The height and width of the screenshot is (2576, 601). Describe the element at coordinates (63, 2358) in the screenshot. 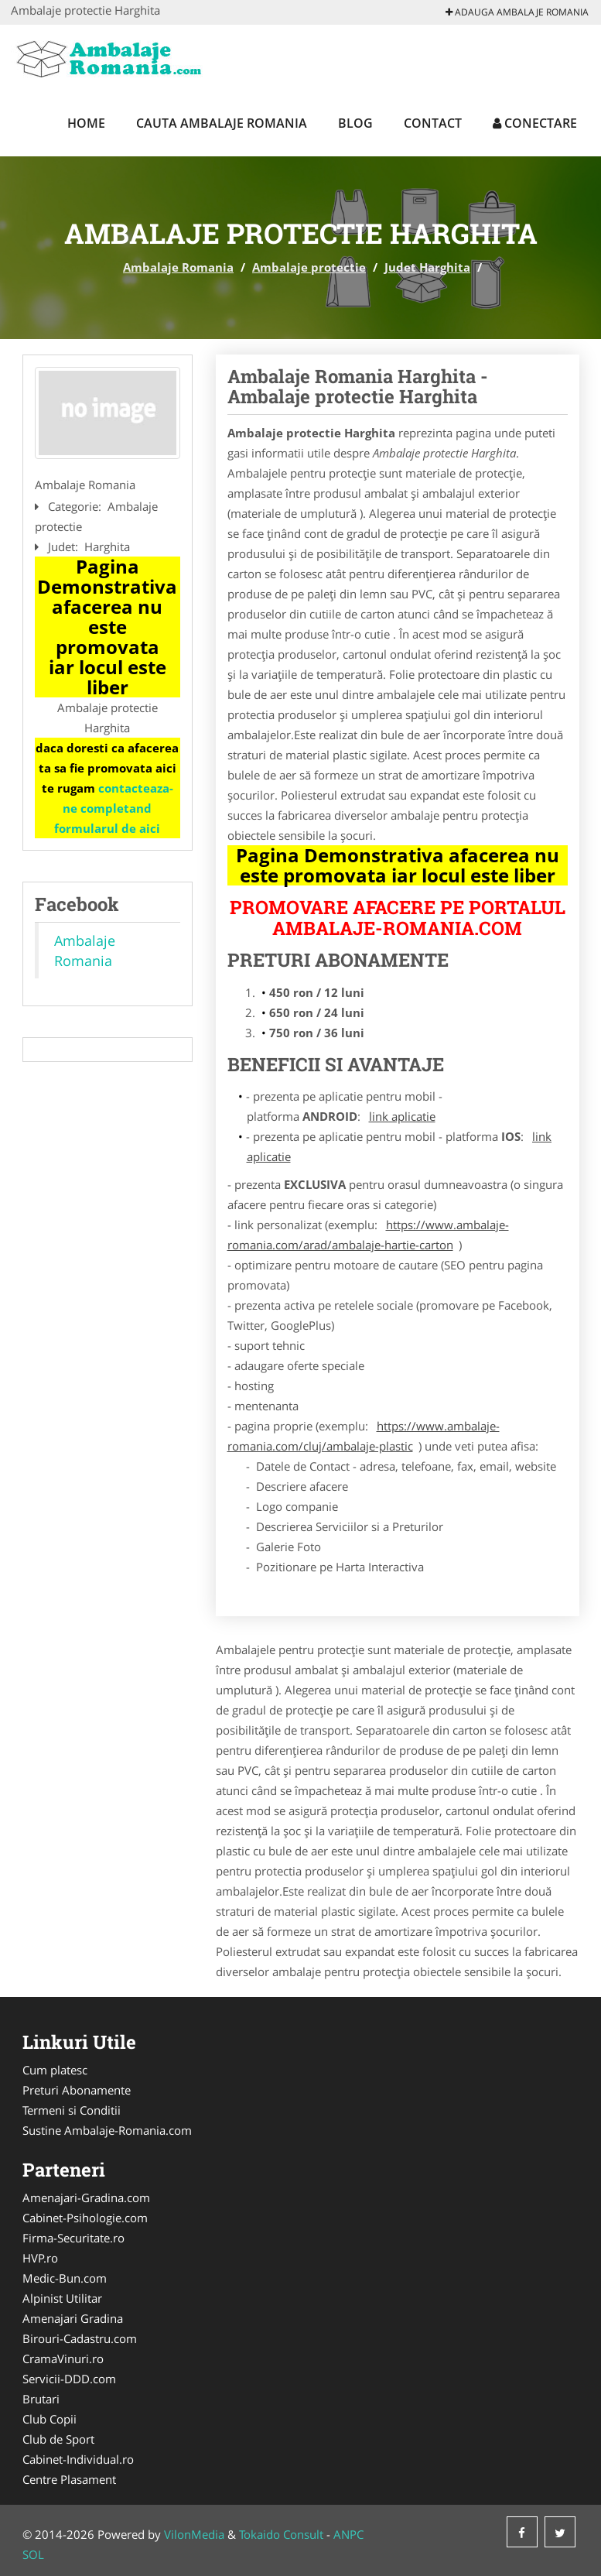

I see `CramaVinuri.ro` at that location.